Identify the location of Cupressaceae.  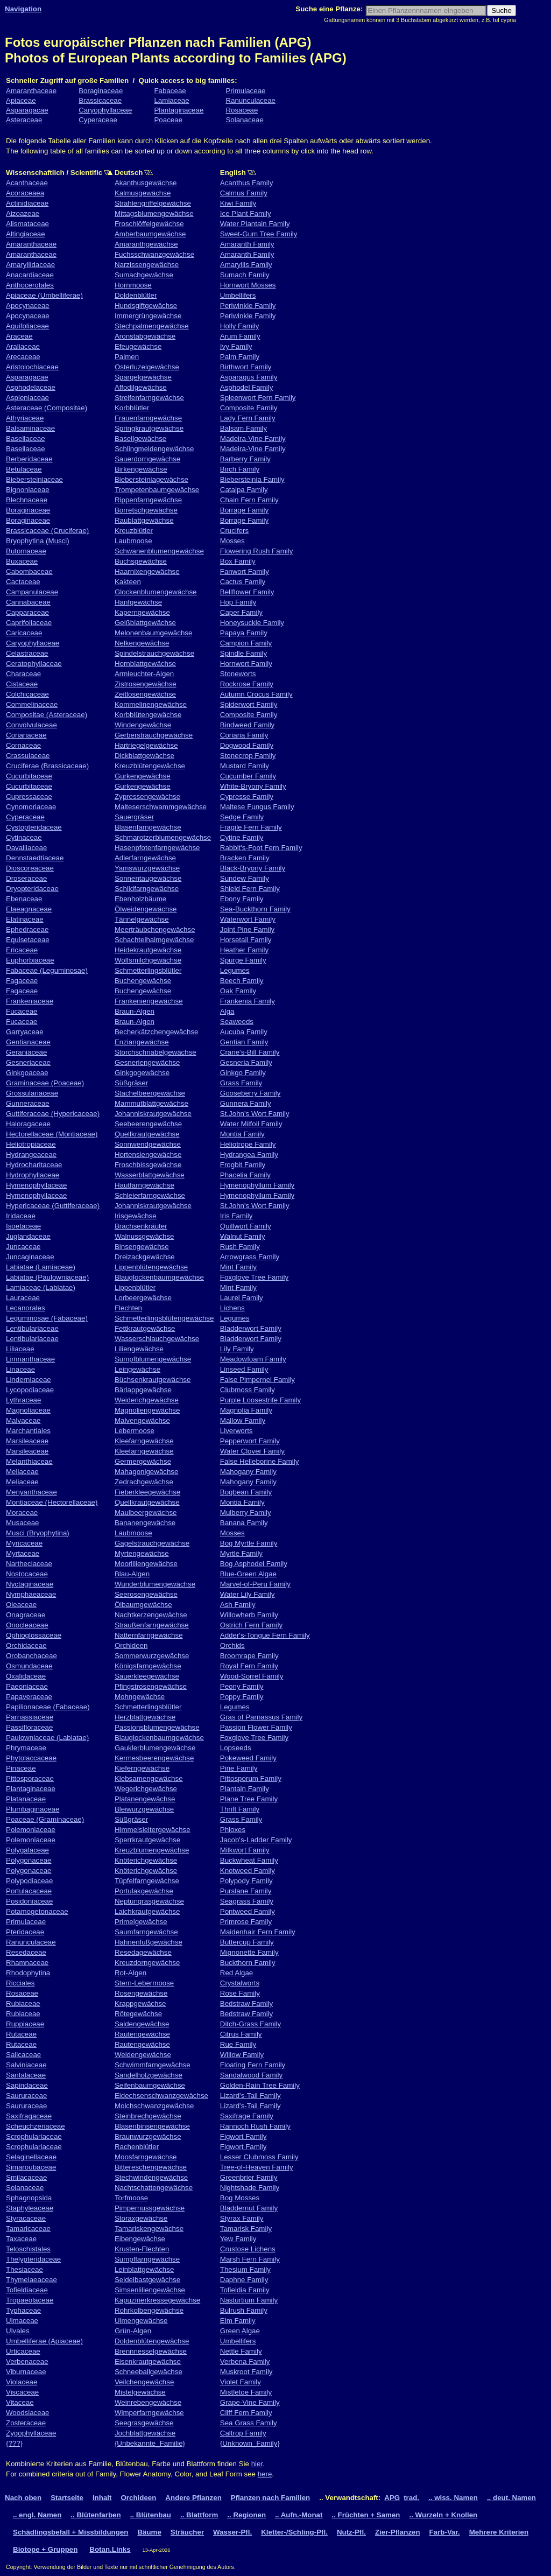
(29, 796).